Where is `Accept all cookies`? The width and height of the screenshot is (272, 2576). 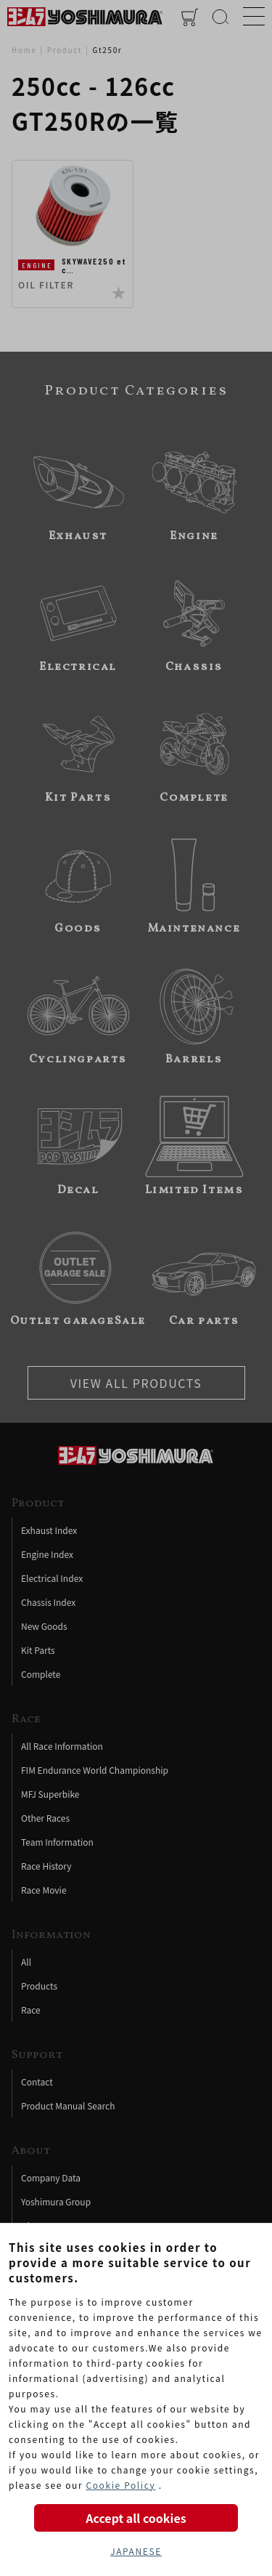
Accept all cookies is located at coordinates (136, 2518).